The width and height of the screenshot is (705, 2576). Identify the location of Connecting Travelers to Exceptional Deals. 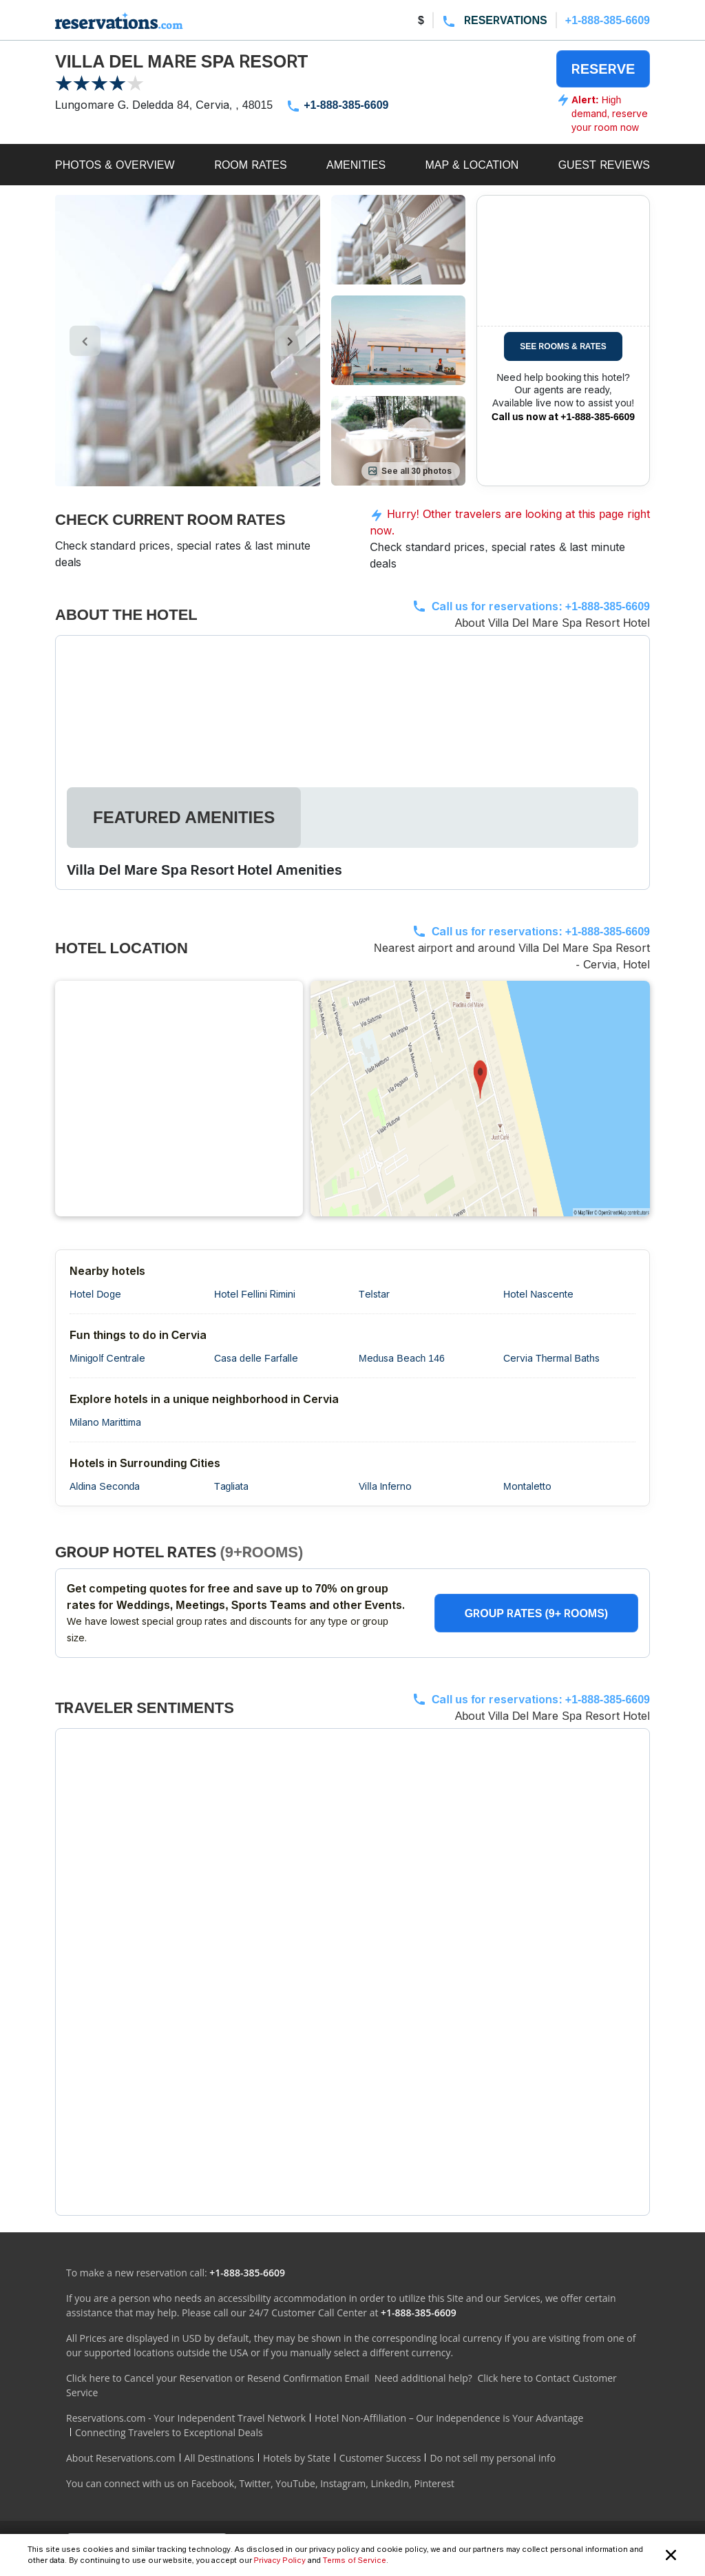
(169, 2432).